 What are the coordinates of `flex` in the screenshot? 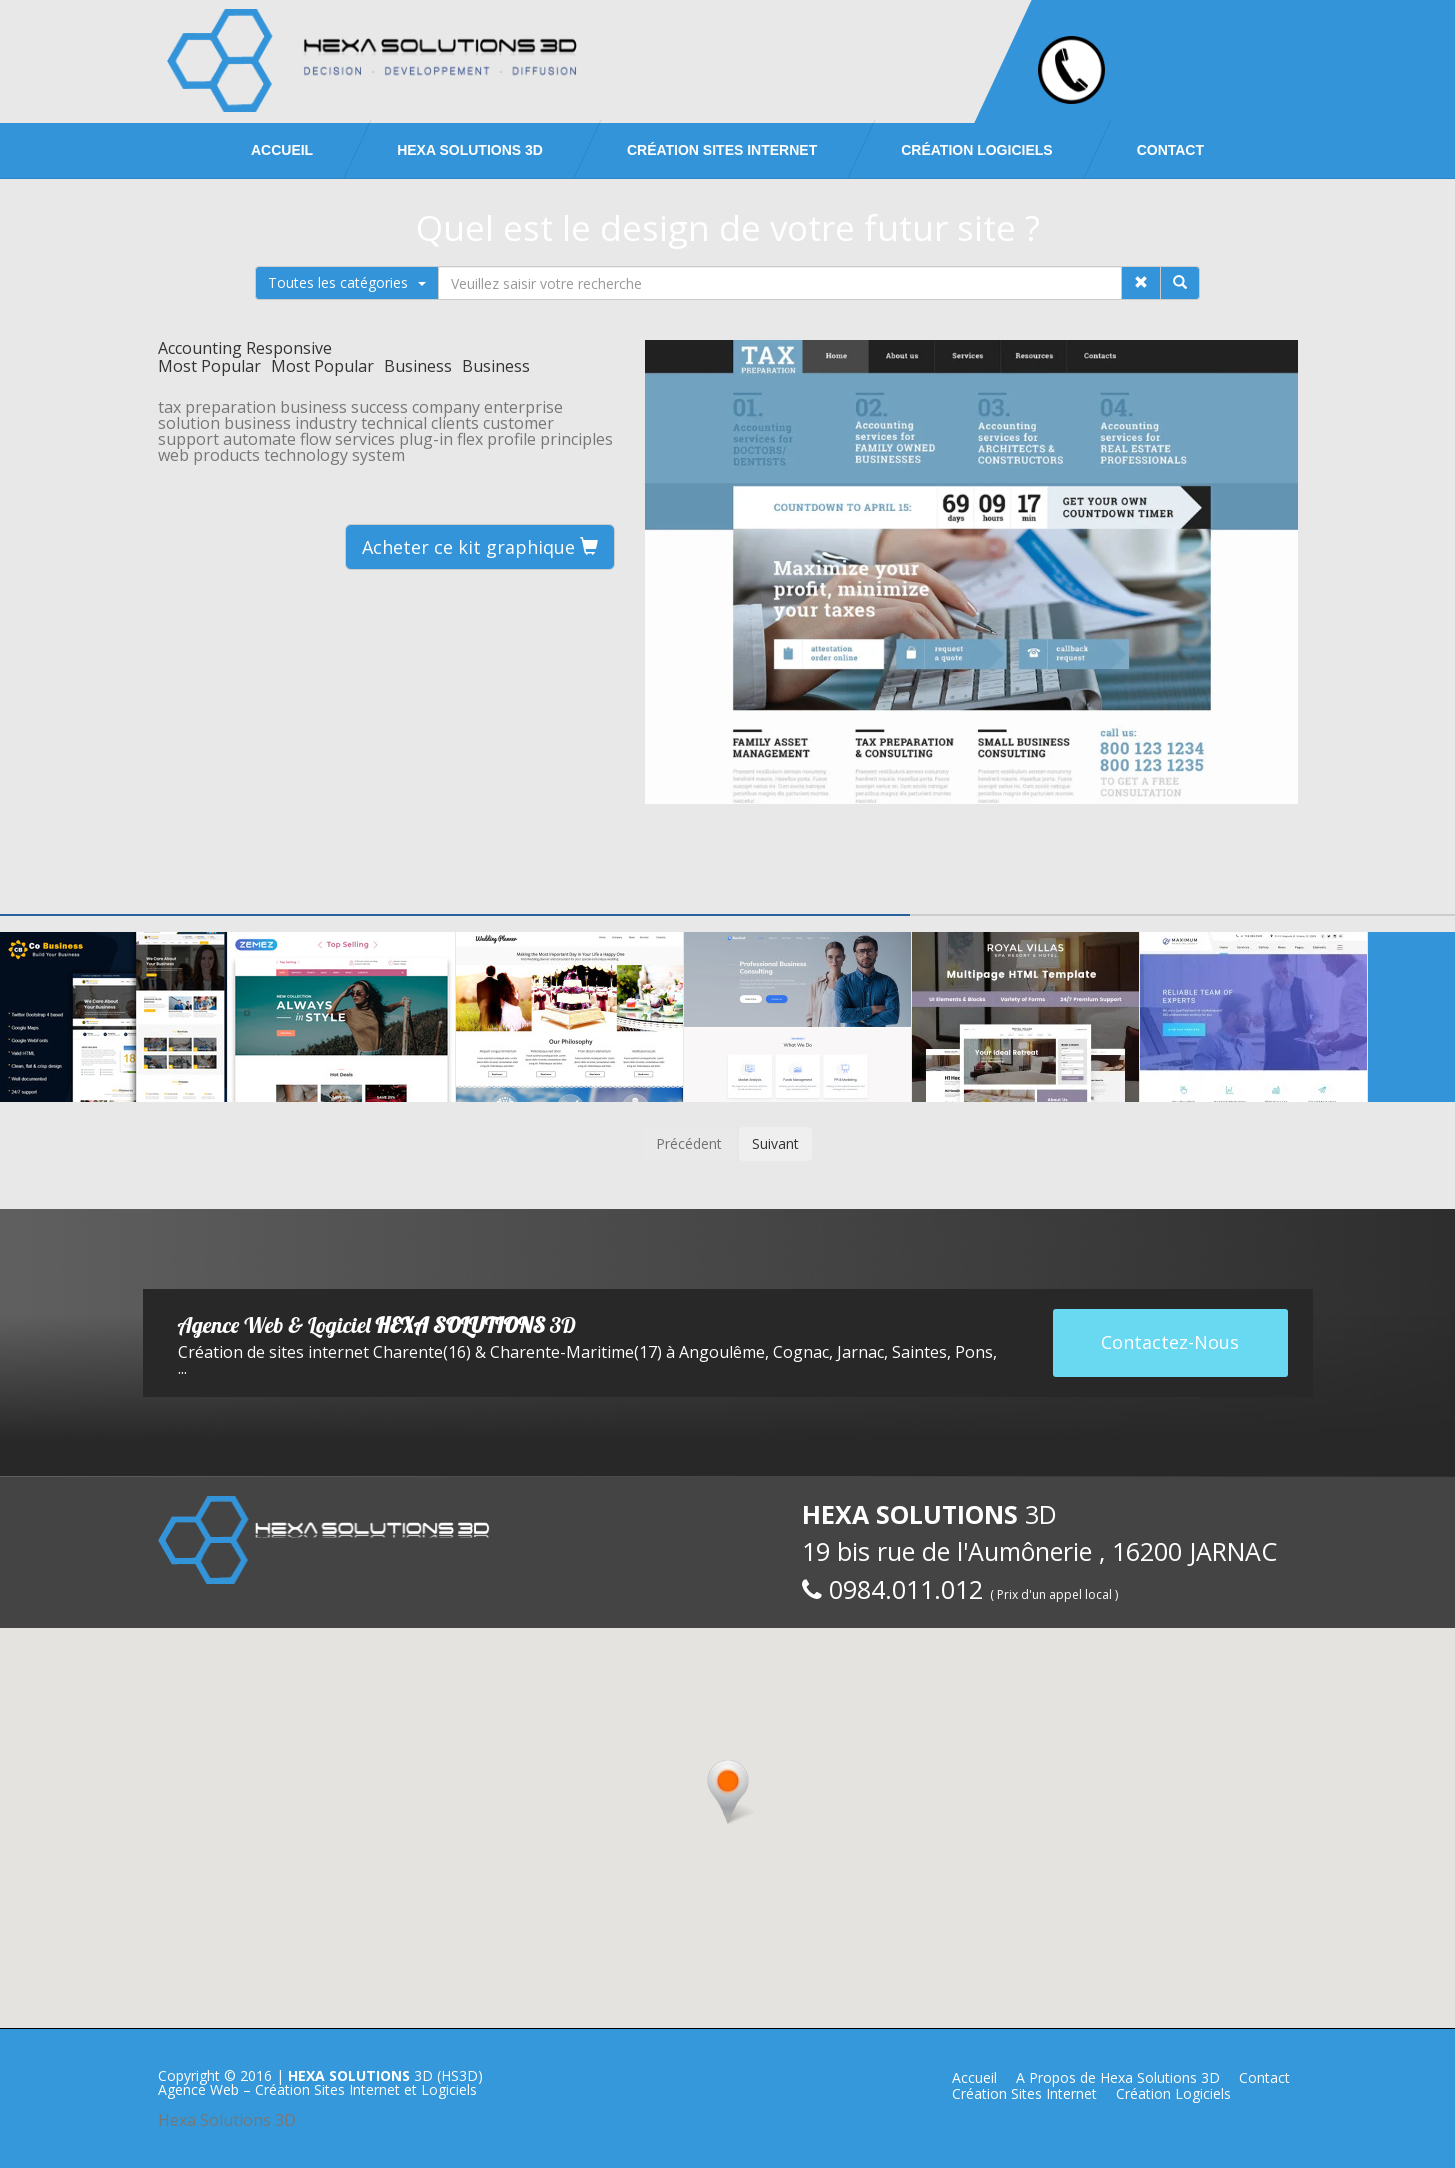 It's located at (470, 439).